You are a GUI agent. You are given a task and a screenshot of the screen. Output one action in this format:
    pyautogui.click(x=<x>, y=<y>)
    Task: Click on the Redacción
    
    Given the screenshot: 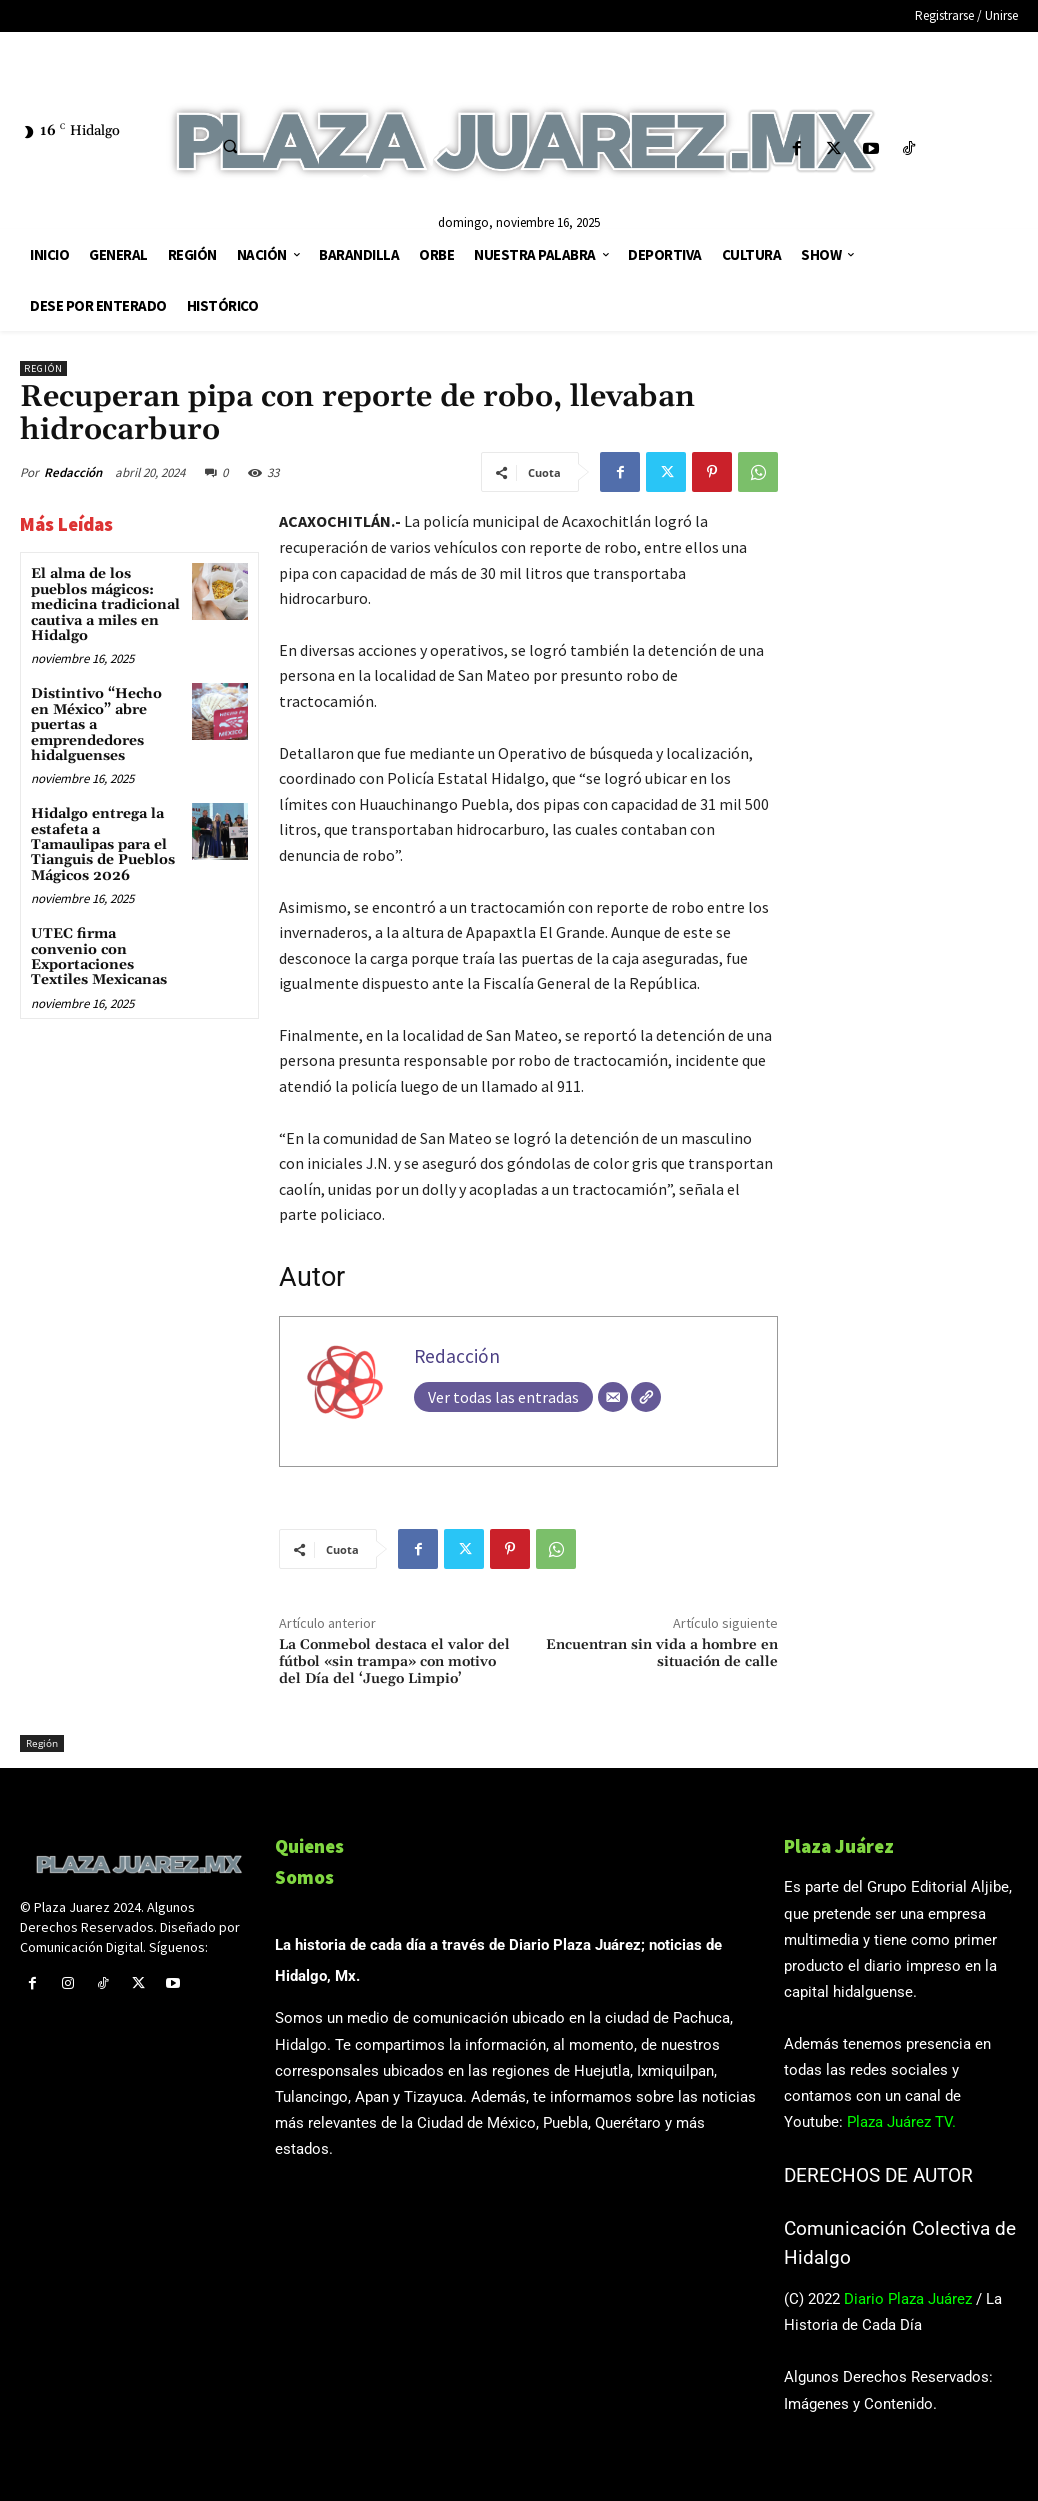 What is the action you would take?
    pyautogui.click(x=73, y=472)
    